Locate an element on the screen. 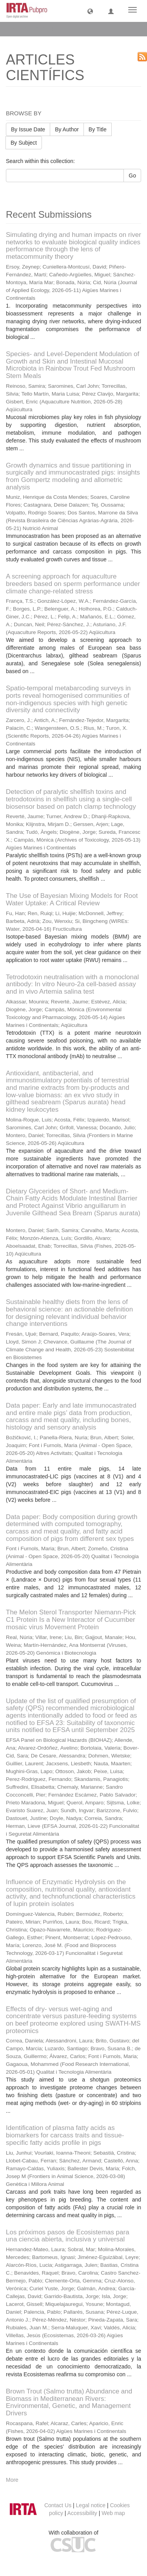 The width and height of the screenshot is (147, 2576). Go is located at coordinates (132, 175).